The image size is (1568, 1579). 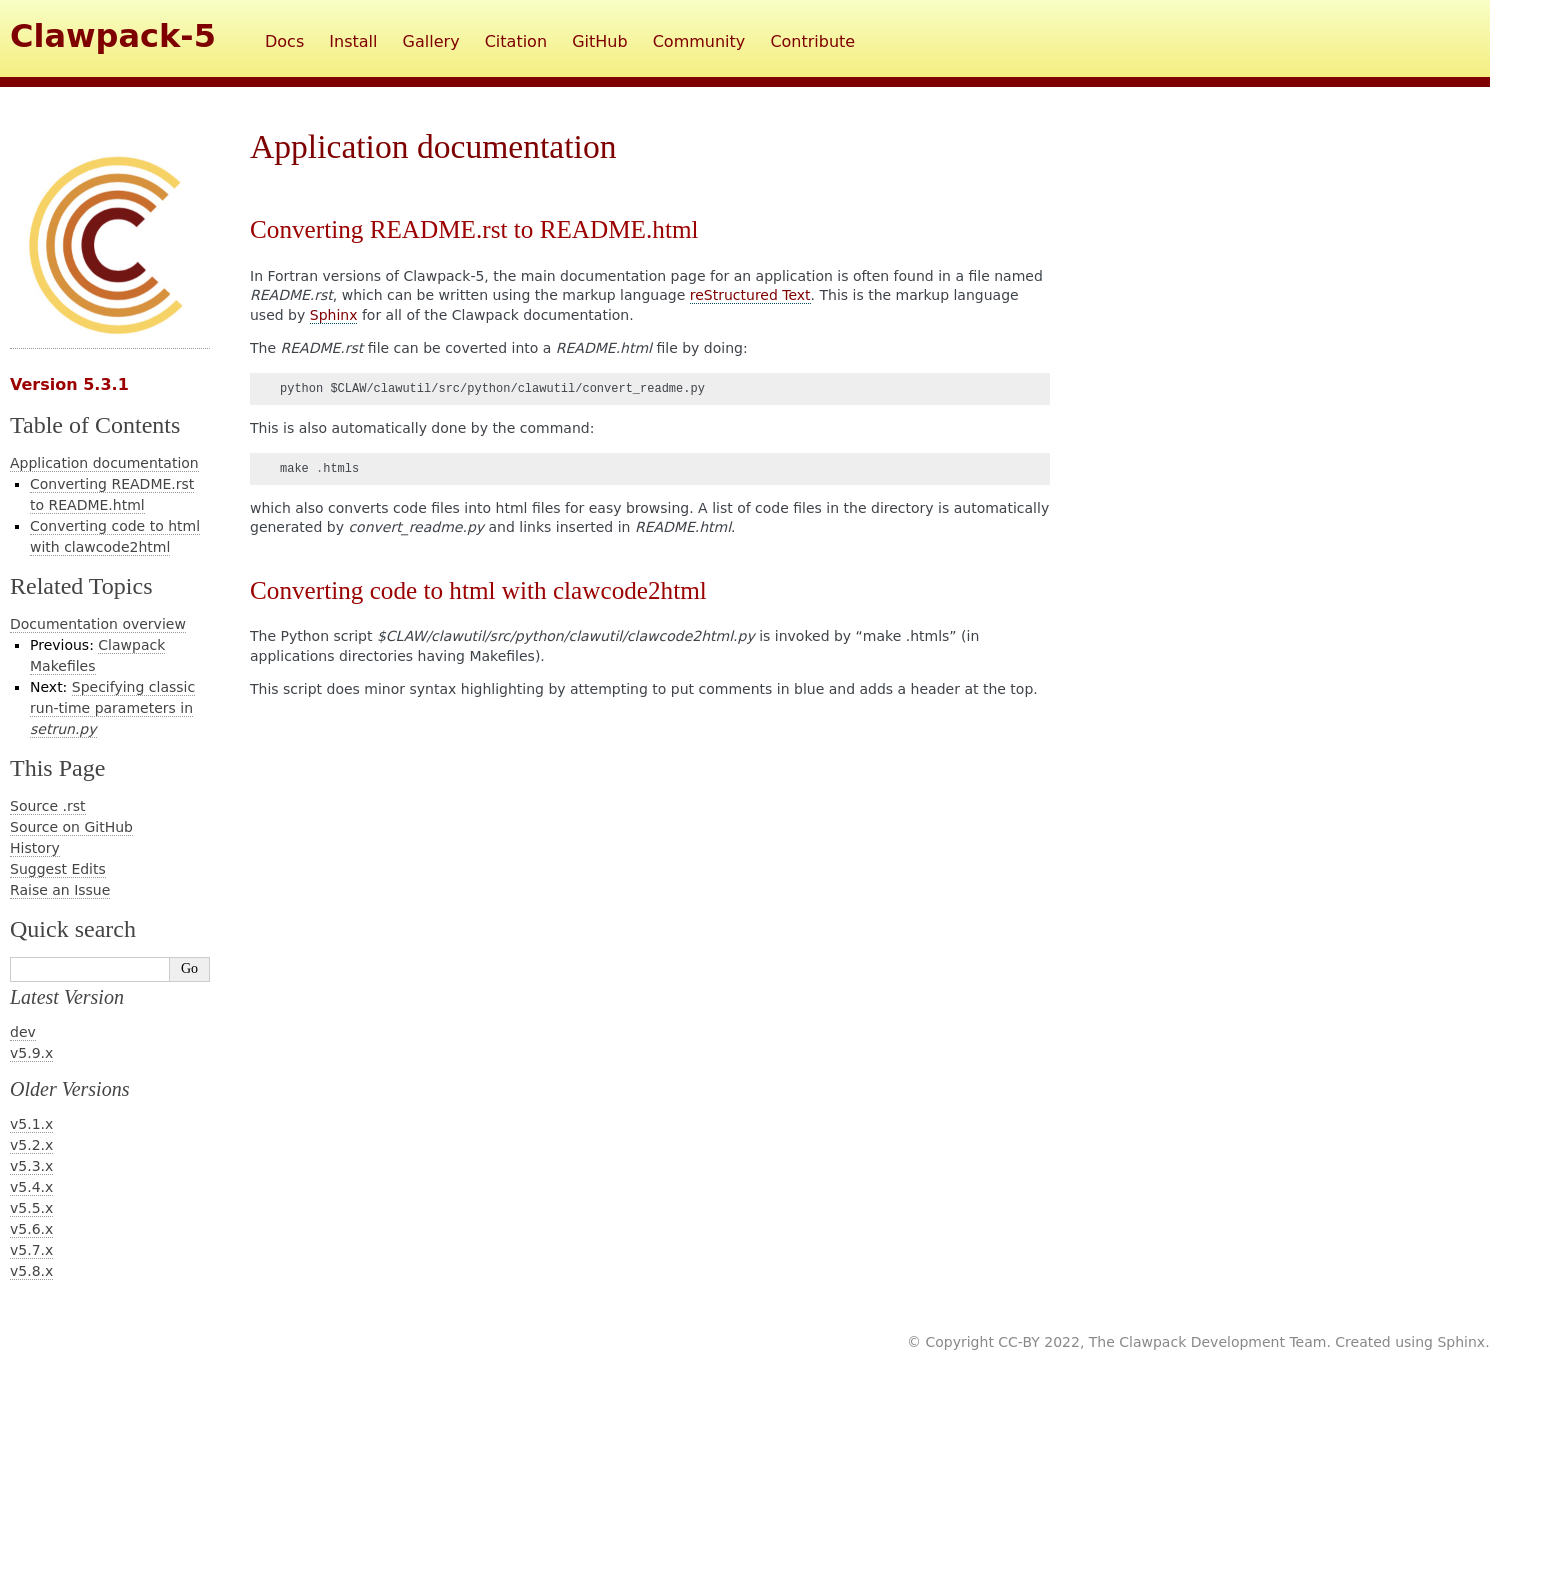 I want to click on Application documentation, so click(x=104, y=463).